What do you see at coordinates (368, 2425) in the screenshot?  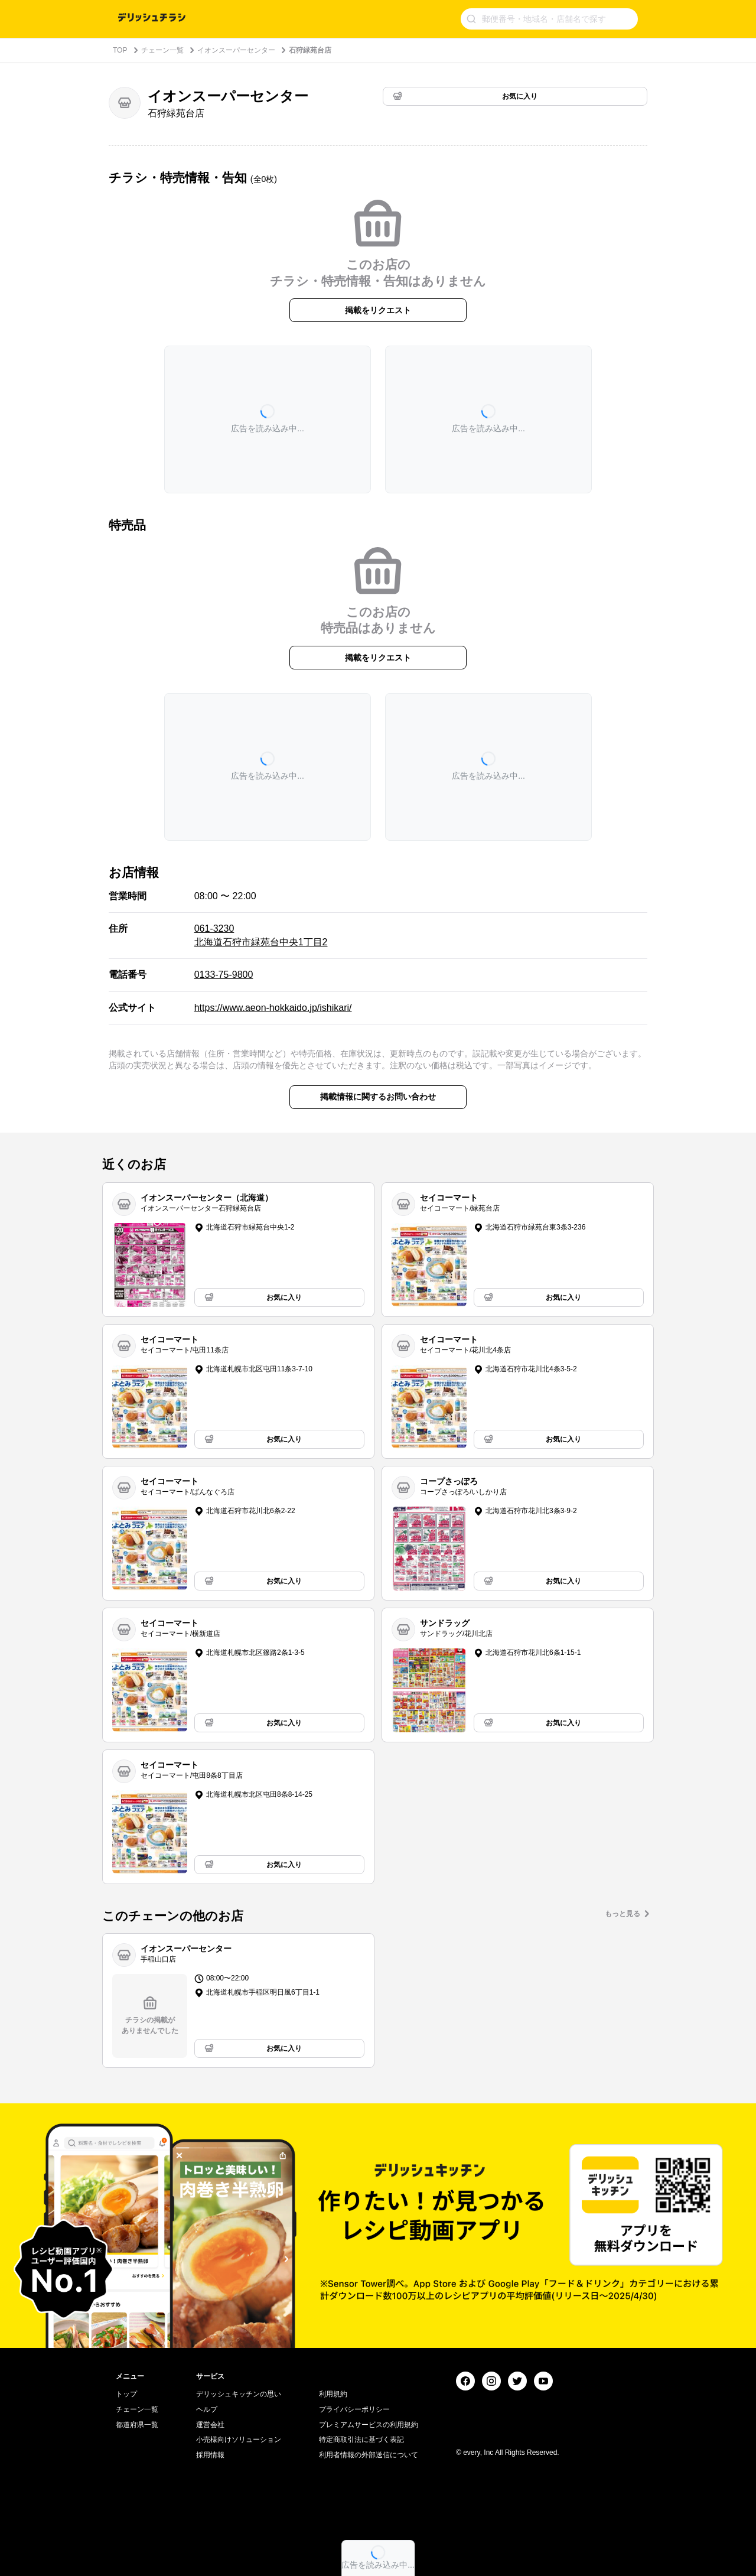 I see `プレミアムサービスの利用規約` at bounding box center [368, 2425].